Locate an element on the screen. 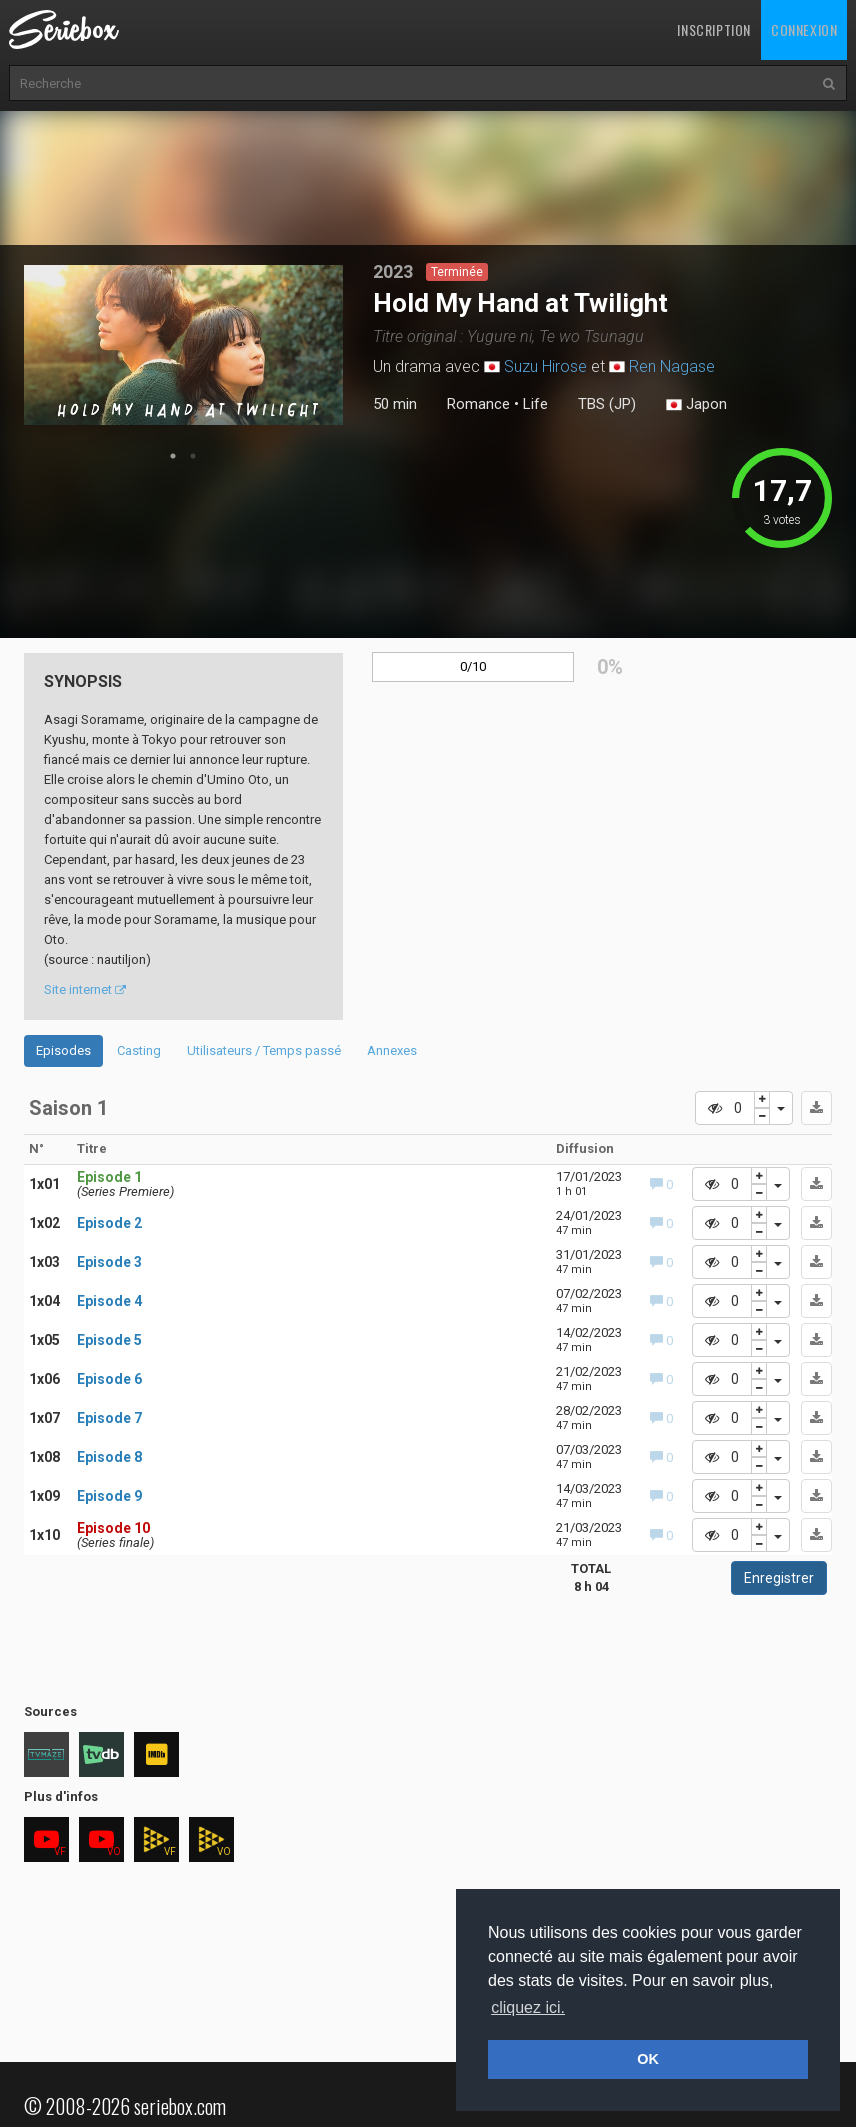 This screenshot has height=2127, width=856. Annexes [tab] is located at coordinates (392, 1050).